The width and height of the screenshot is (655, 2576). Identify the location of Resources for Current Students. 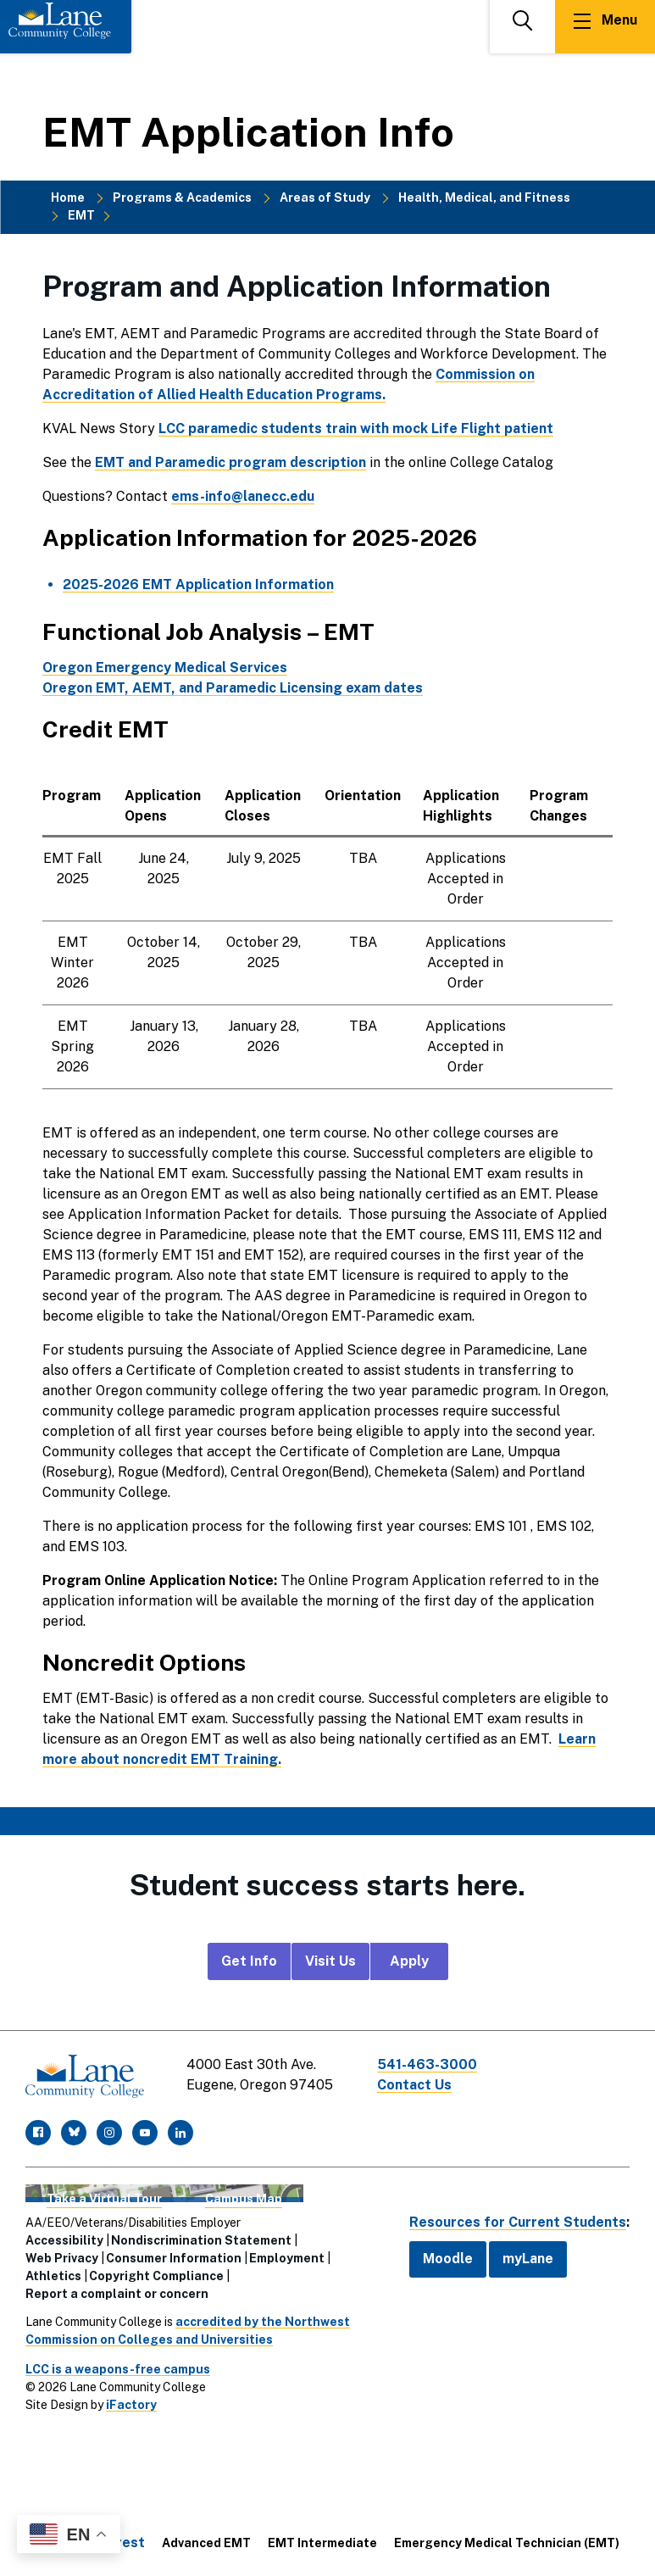
(517, 2222).